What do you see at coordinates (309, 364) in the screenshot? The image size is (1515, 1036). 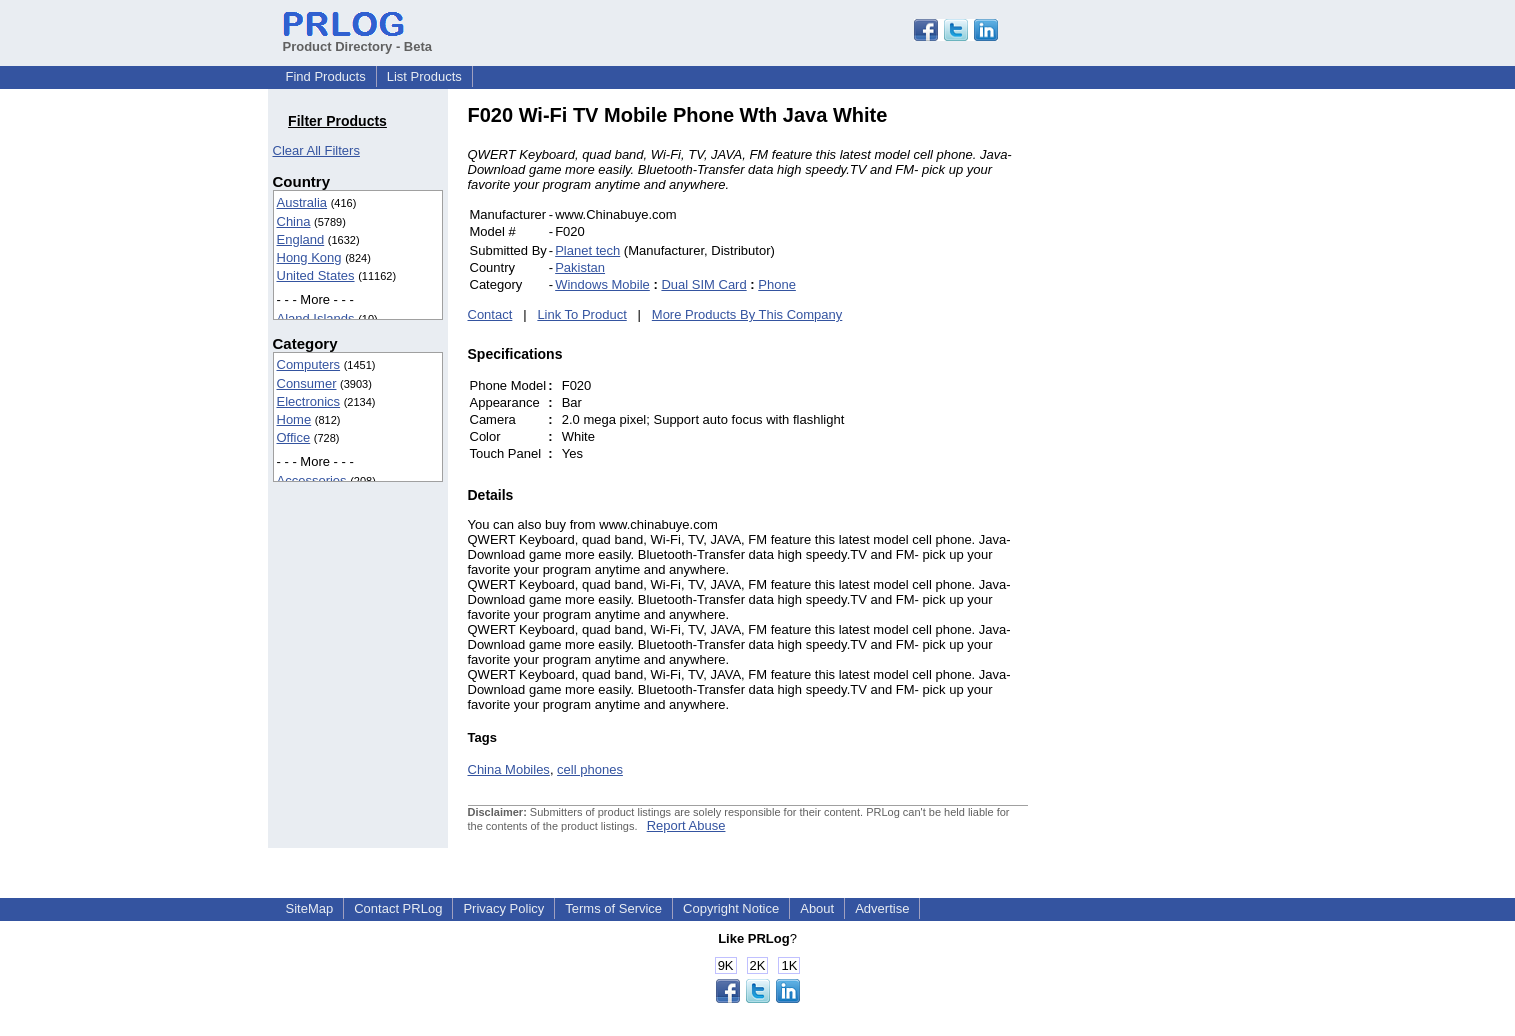 I see `Computers` at bounding box center [309, 364].